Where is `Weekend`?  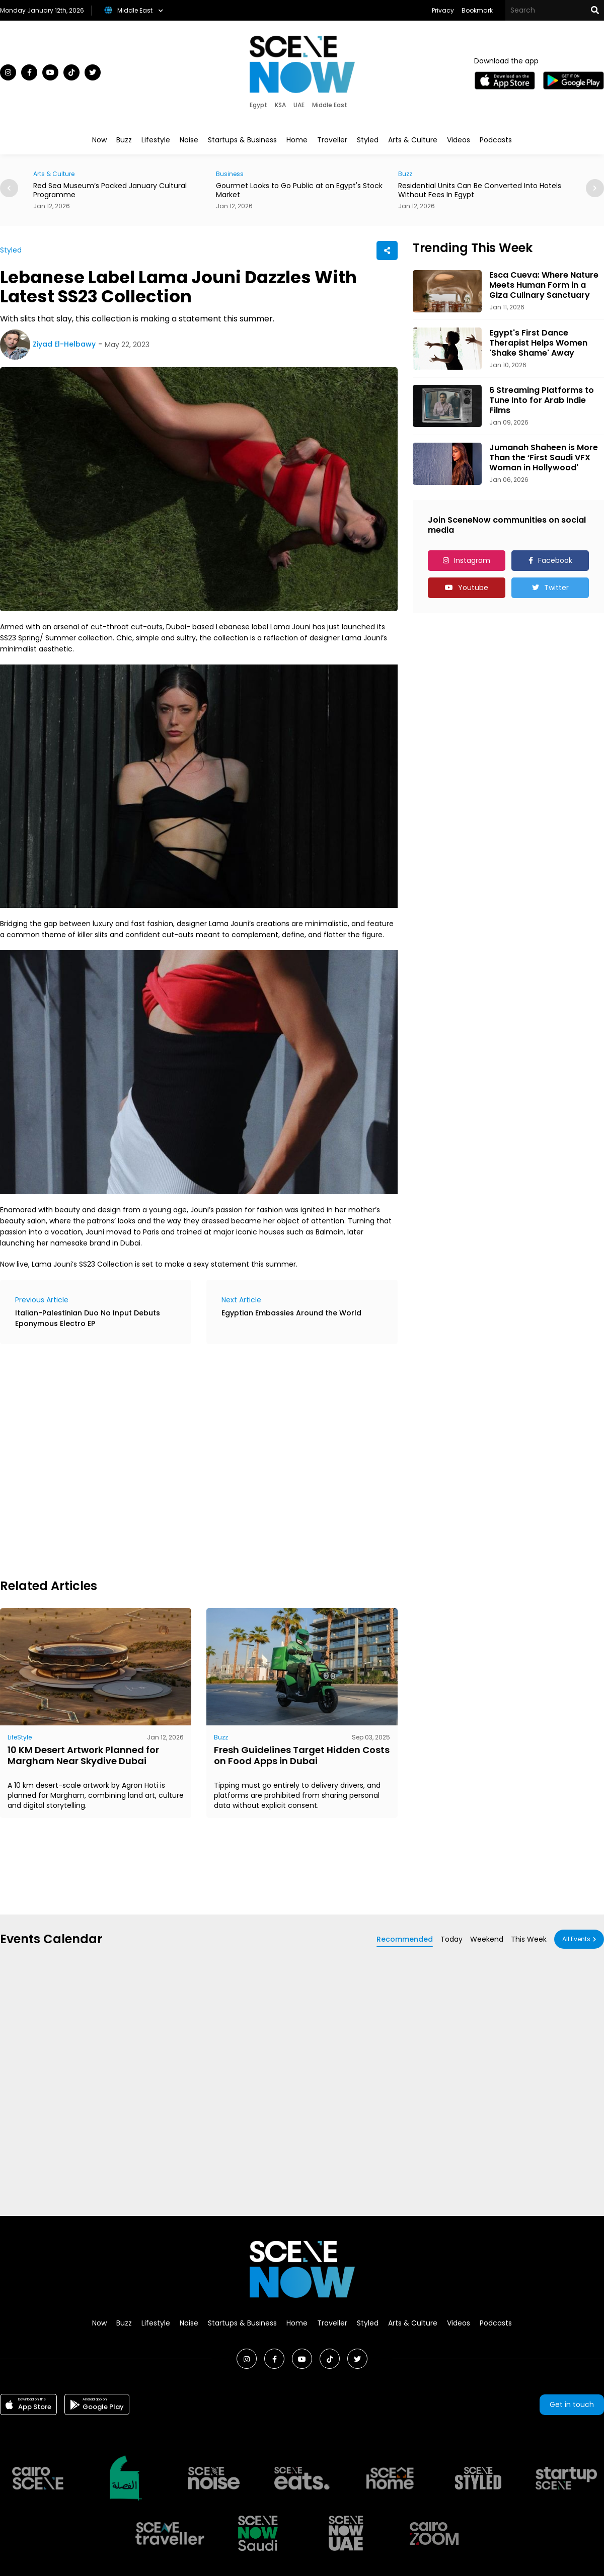
Weekend is located at coordinates (486, 1939).